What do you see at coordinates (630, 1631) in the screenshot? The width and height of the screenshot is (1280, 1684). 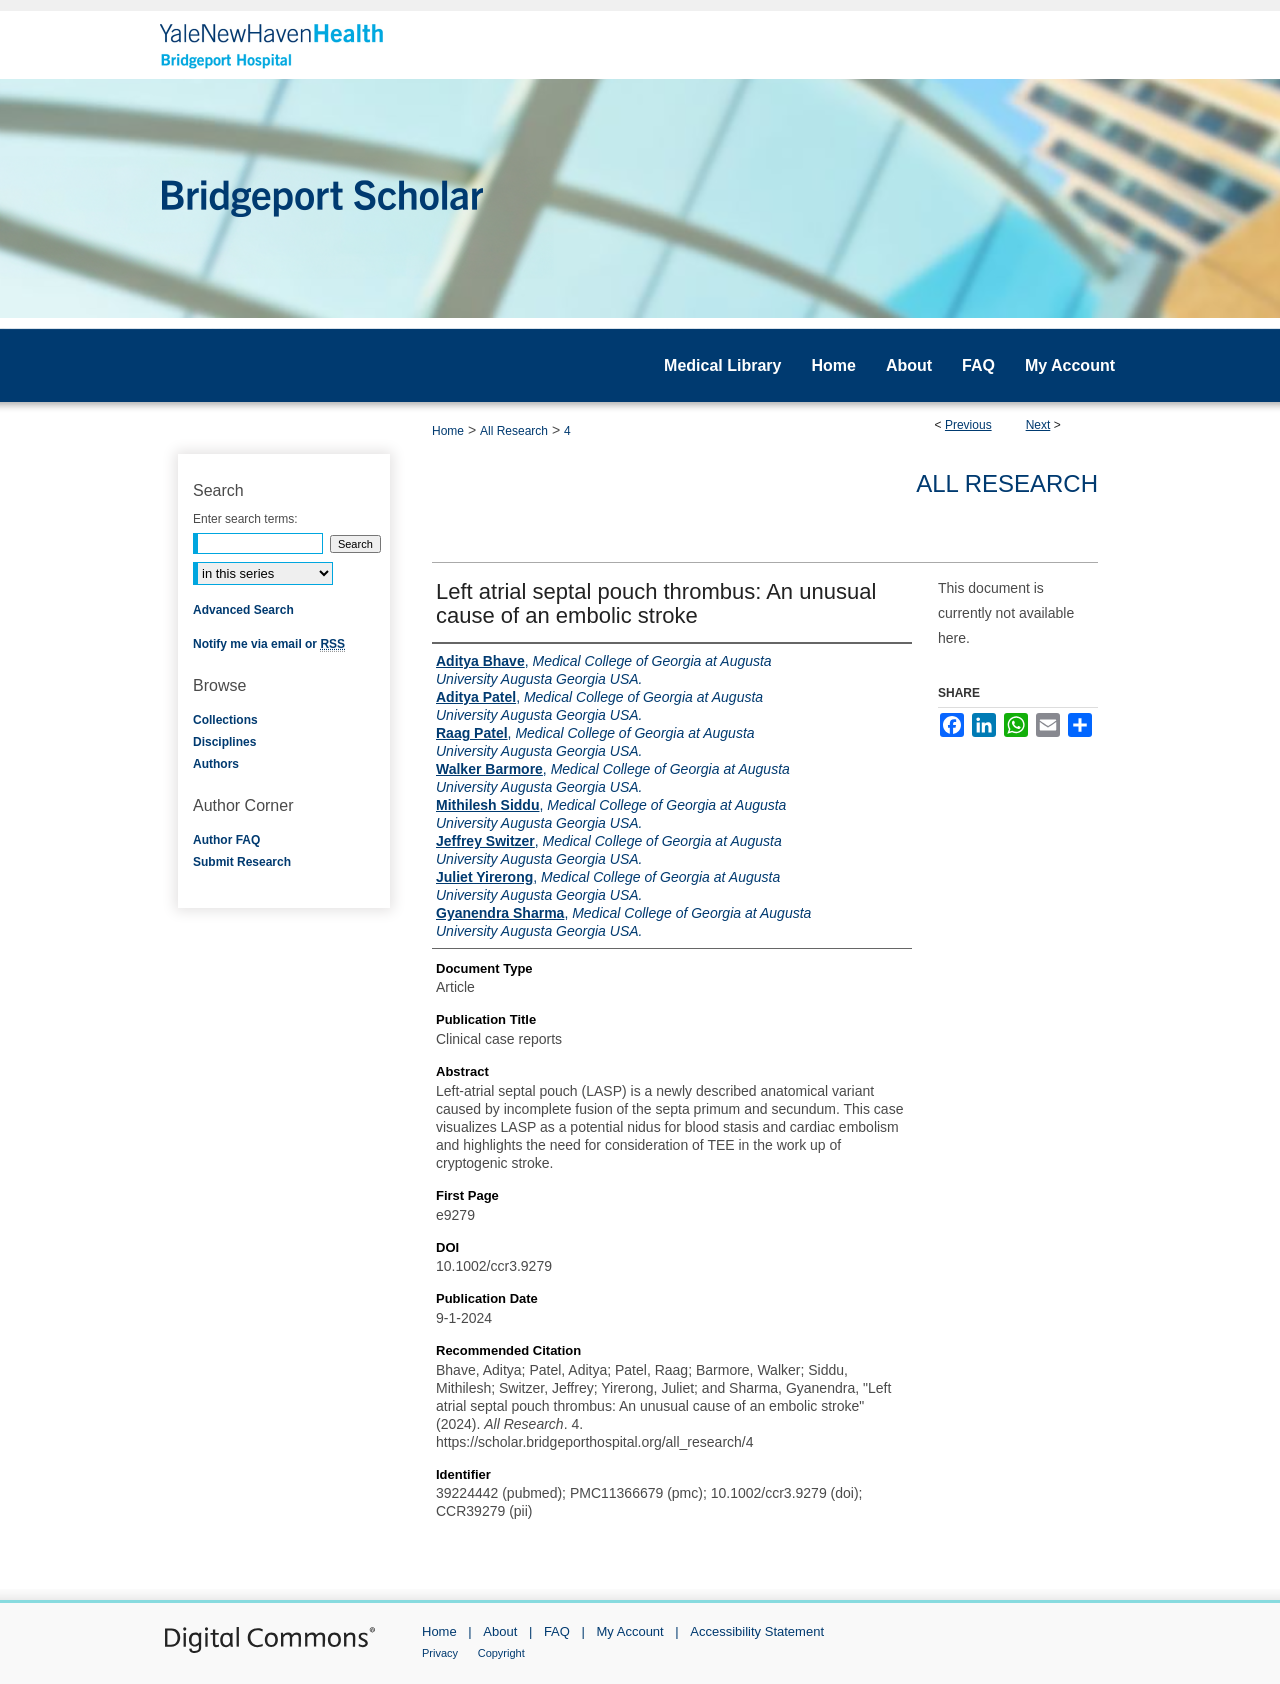 I see `My Account` at bounding box center [630, 1631].